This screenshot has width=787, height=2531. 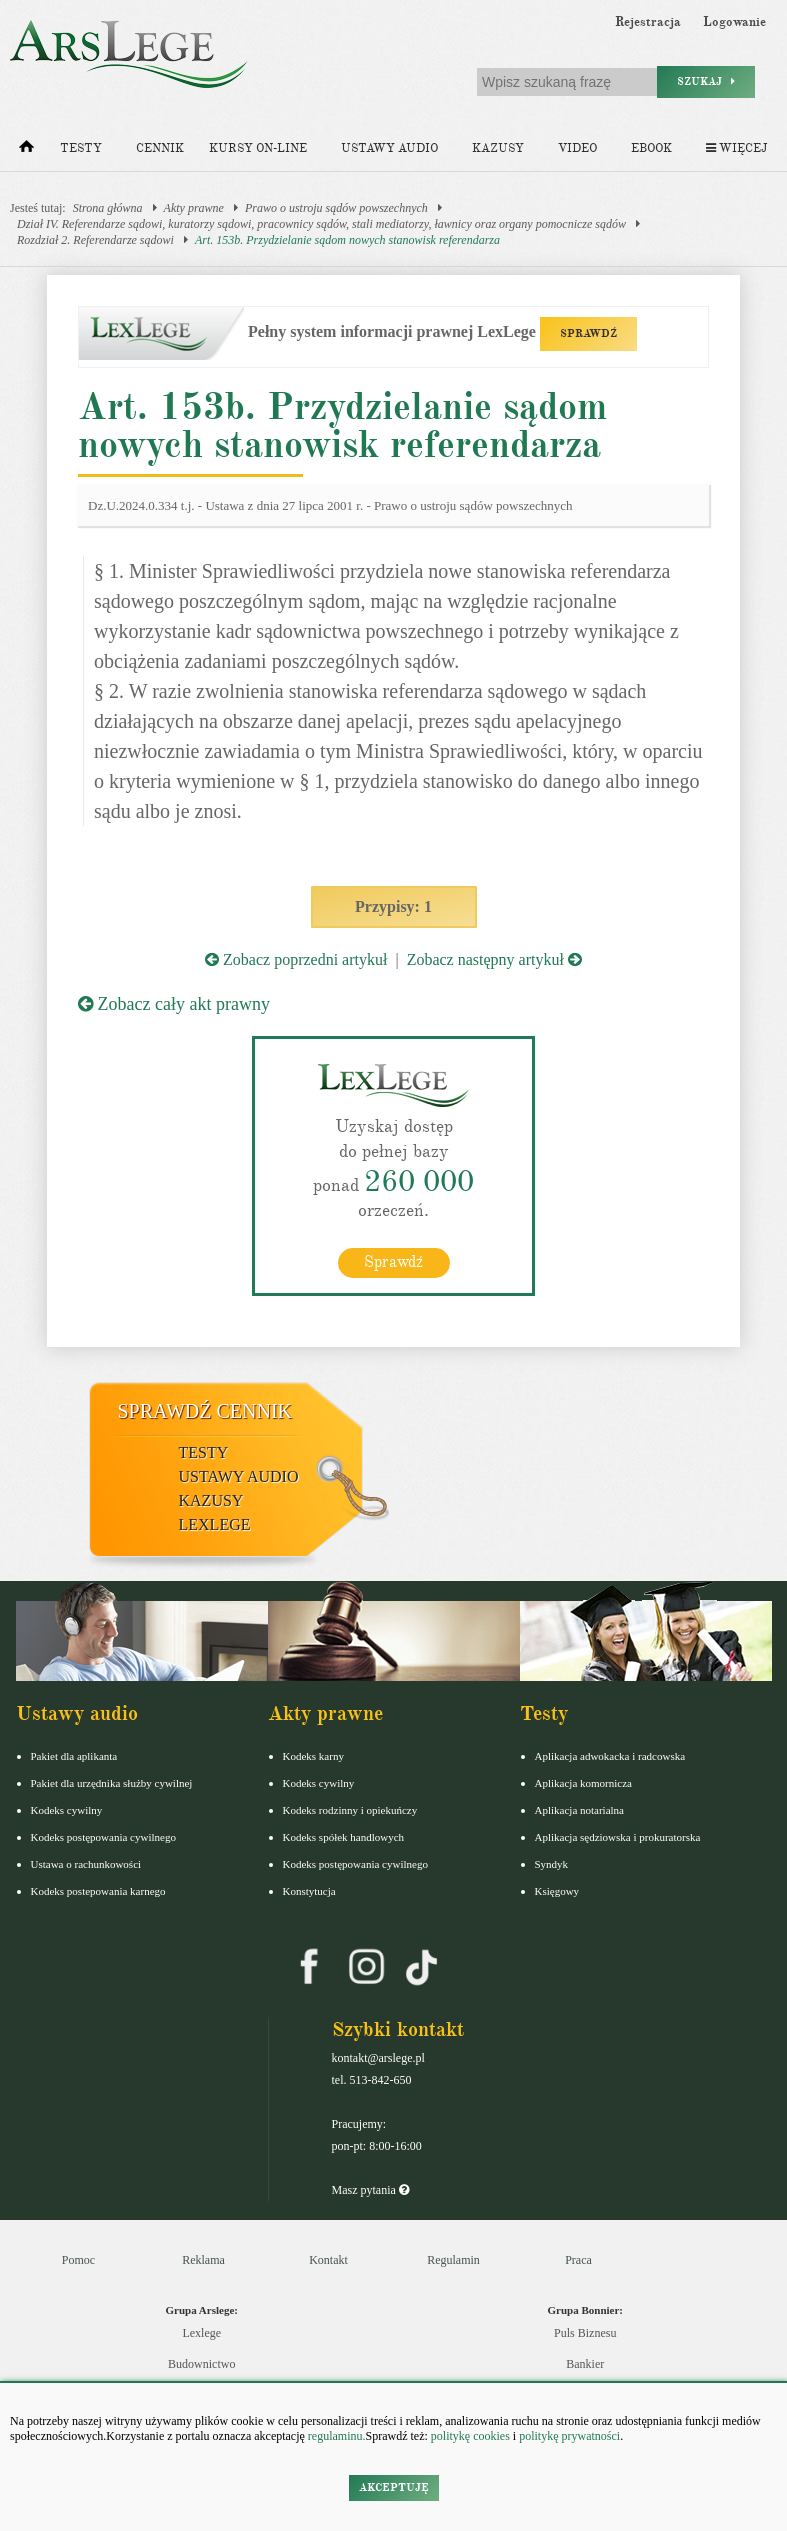 I want to click on Kodeks spółek handlowych, so click(x=344, y=1837).